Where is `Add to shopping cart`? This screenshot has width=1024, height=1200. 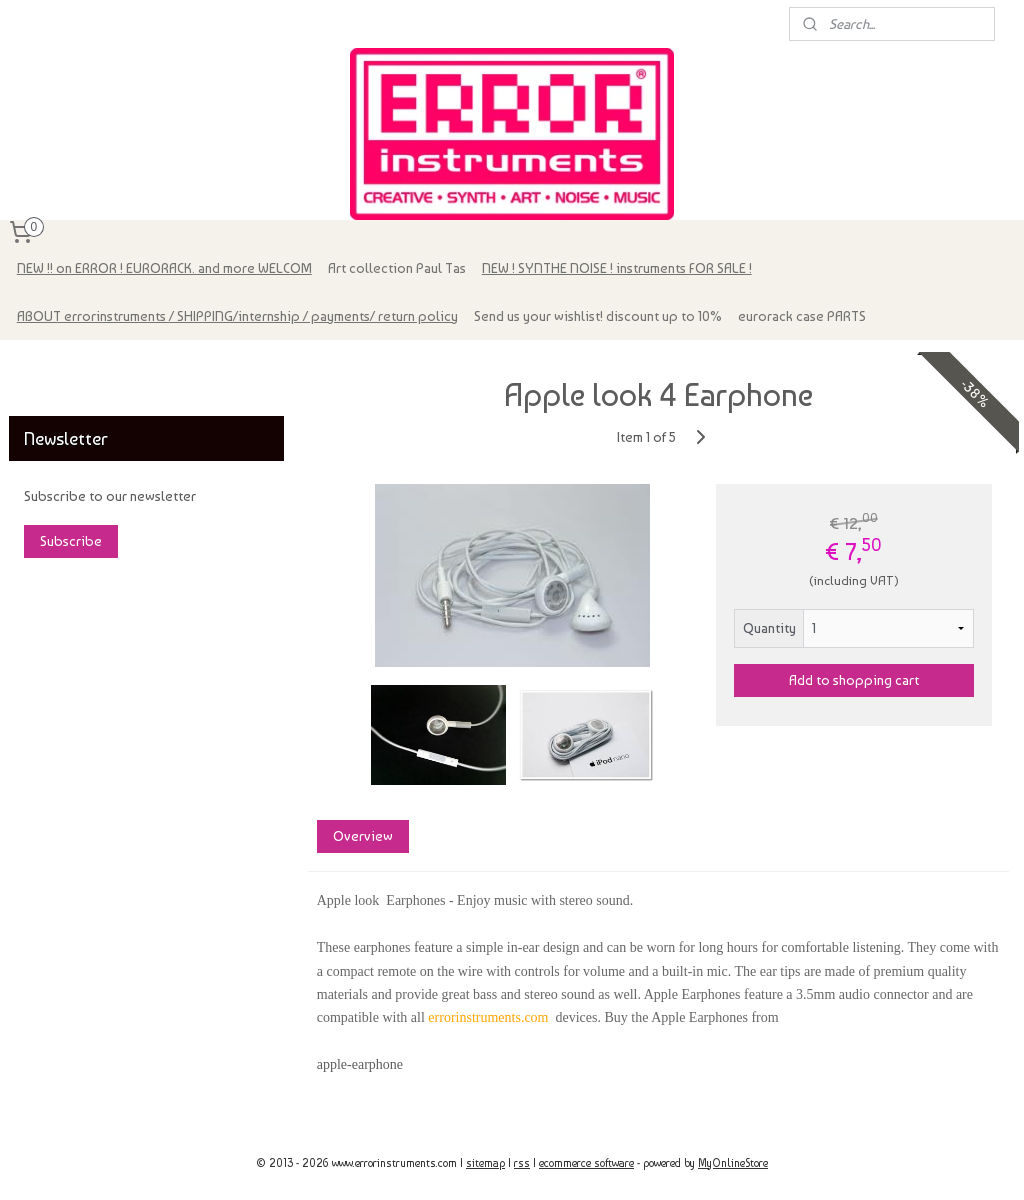
Add to shopping cart is located at coordinates (854, 680).